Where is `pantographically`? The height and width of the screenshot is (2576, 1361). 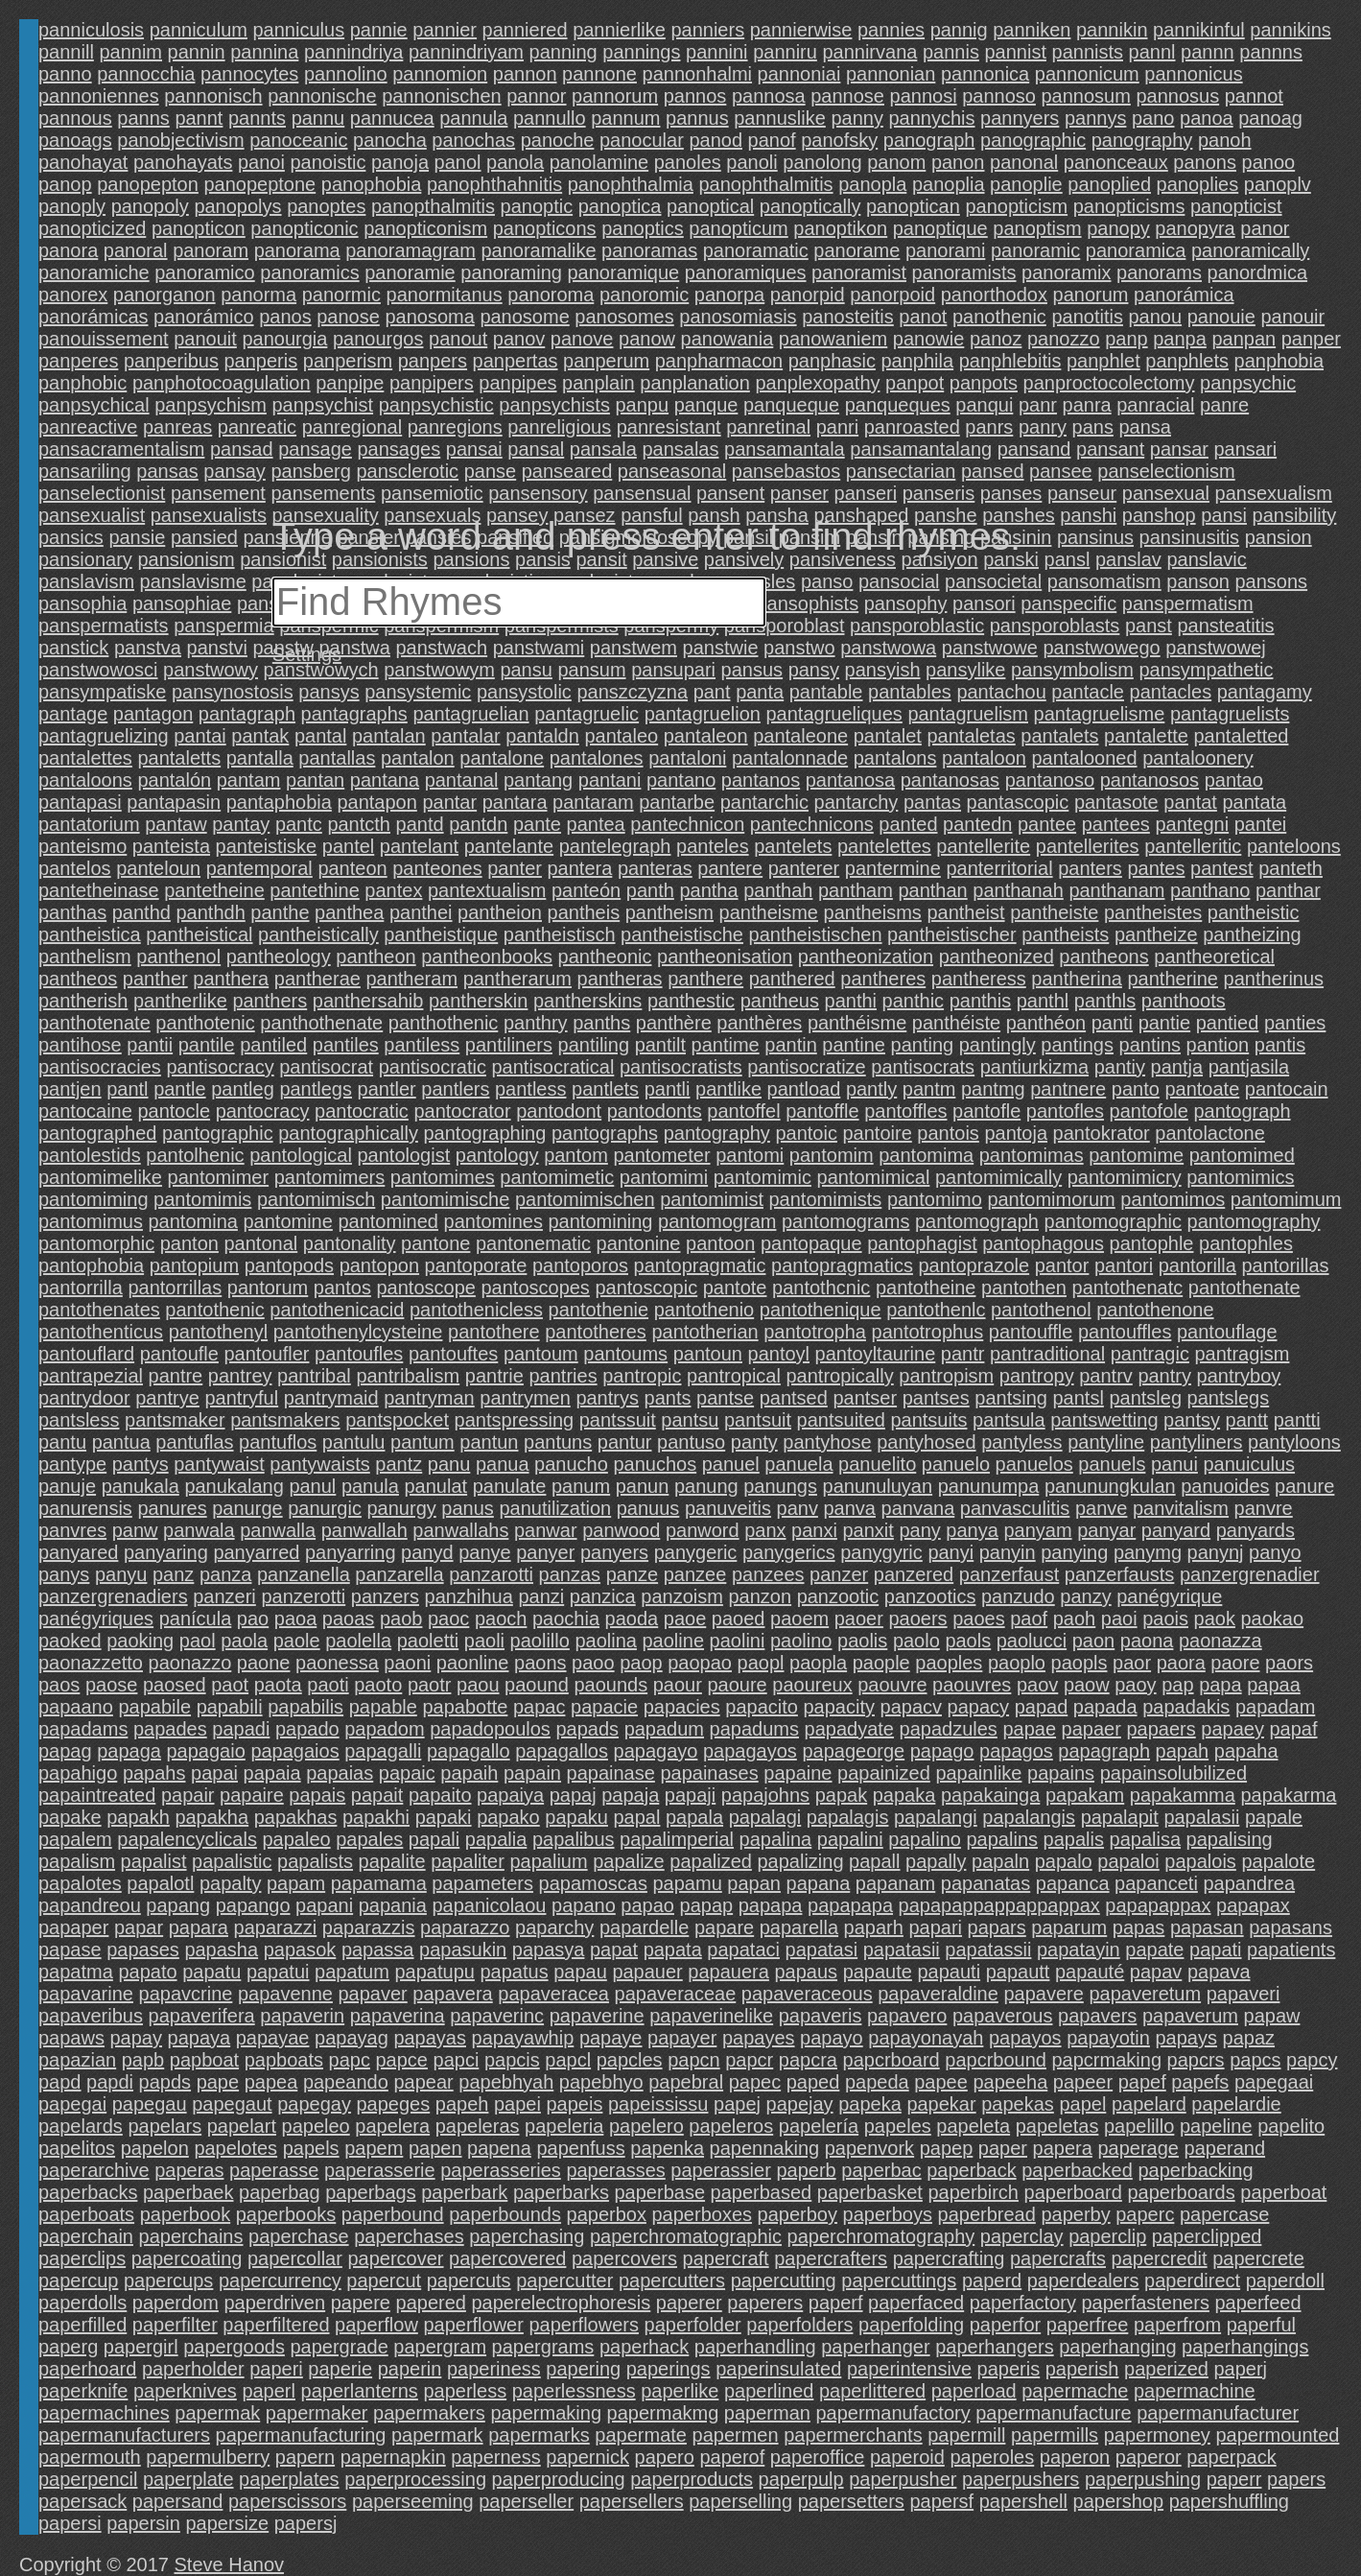
pantographically is located at coordinates (348, 1133).